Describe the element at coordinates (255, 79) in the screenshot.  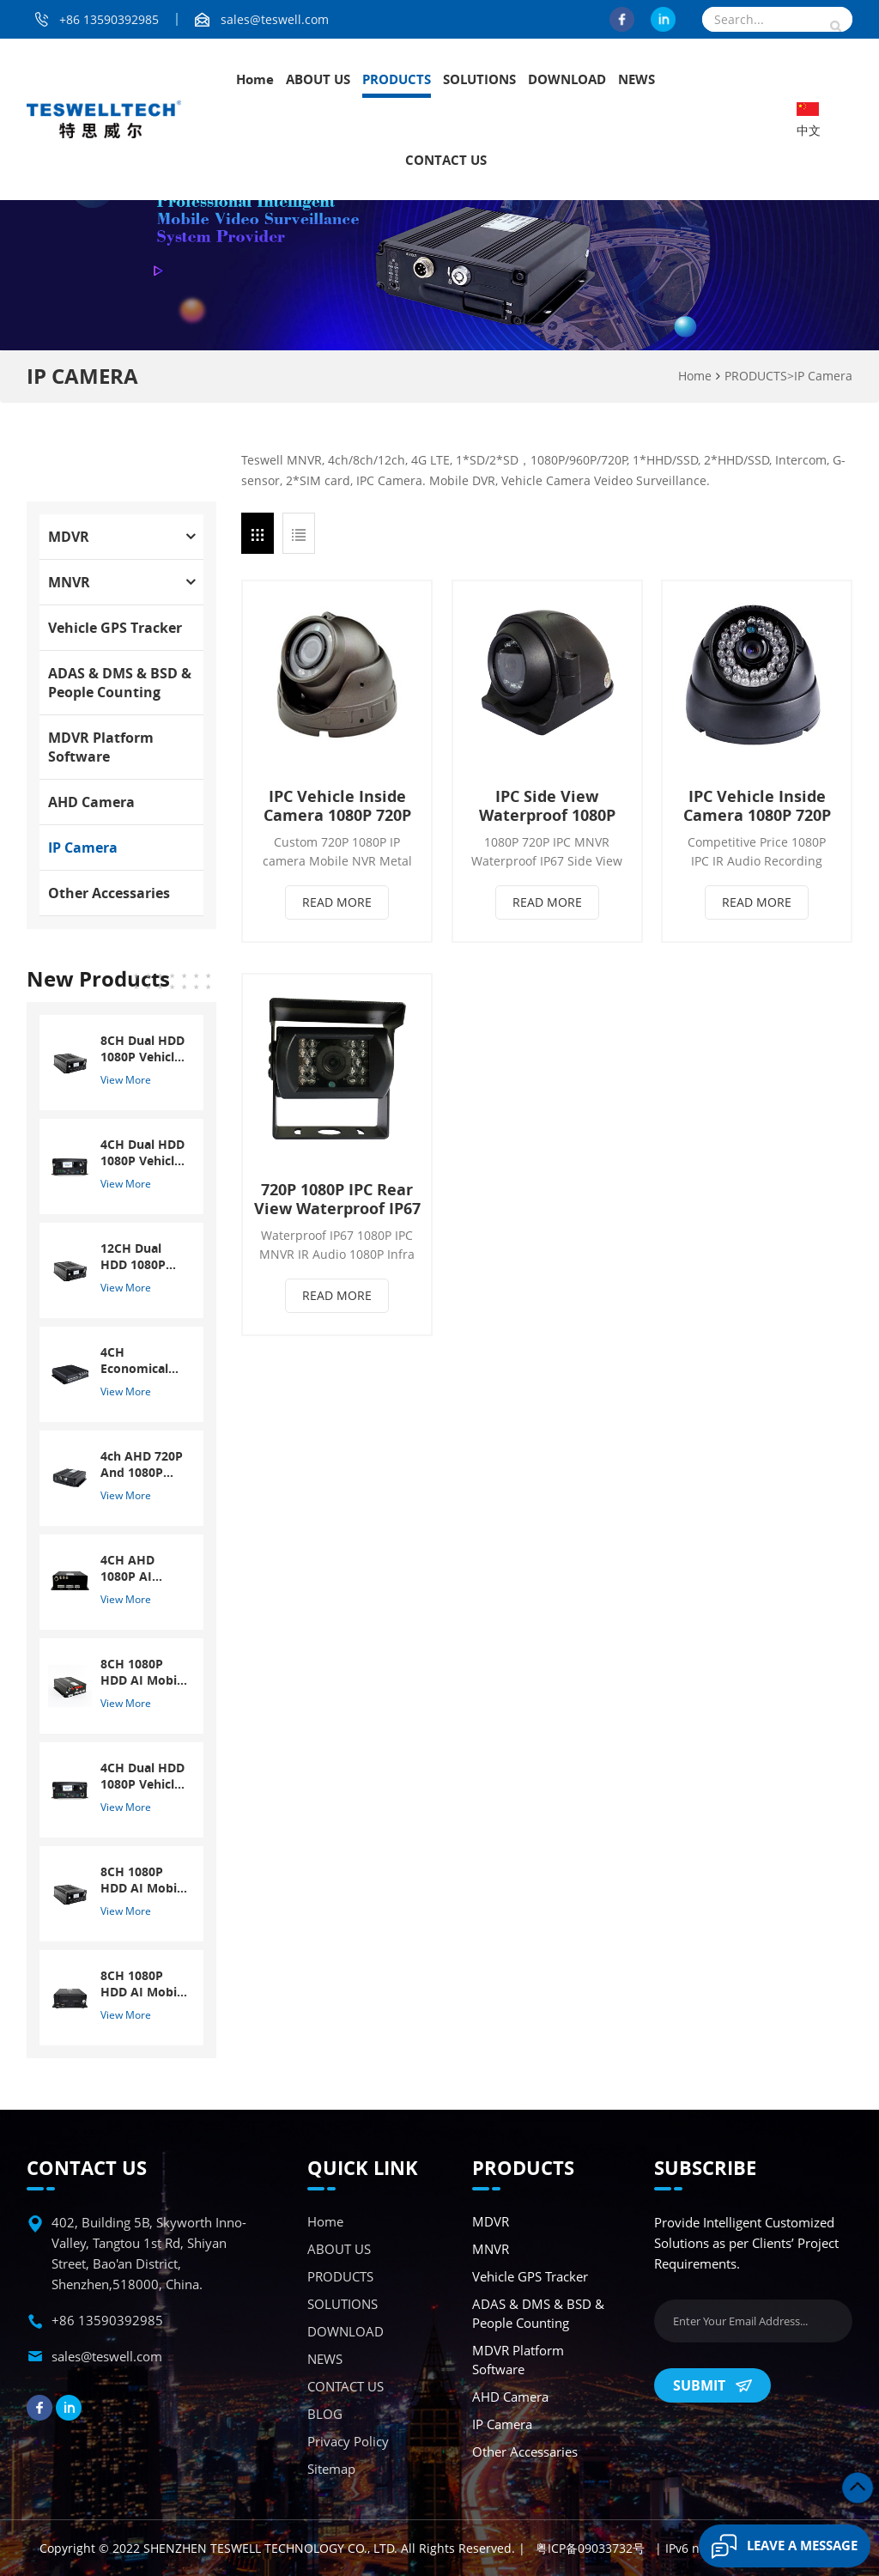
I see `Home` at that location.